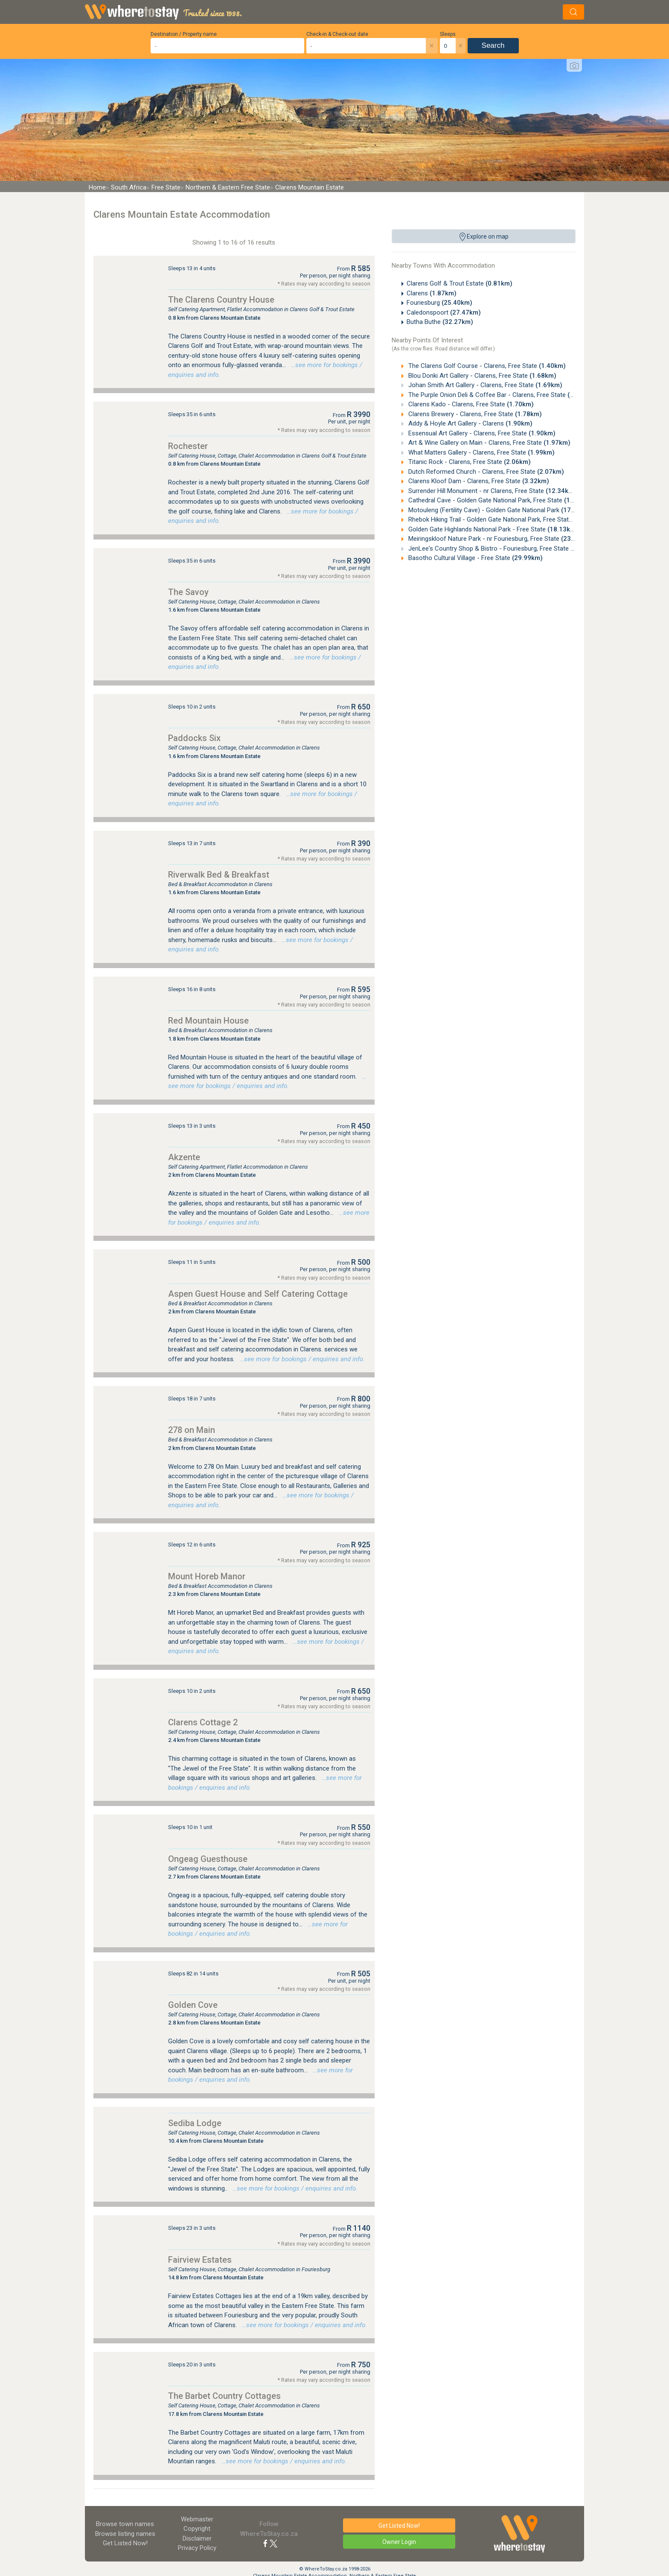 This screenshot has height=2576, width=669. Describe the element at coordinates (221, 300) in the screenshot. I see `The Clarens Country House` at that location.